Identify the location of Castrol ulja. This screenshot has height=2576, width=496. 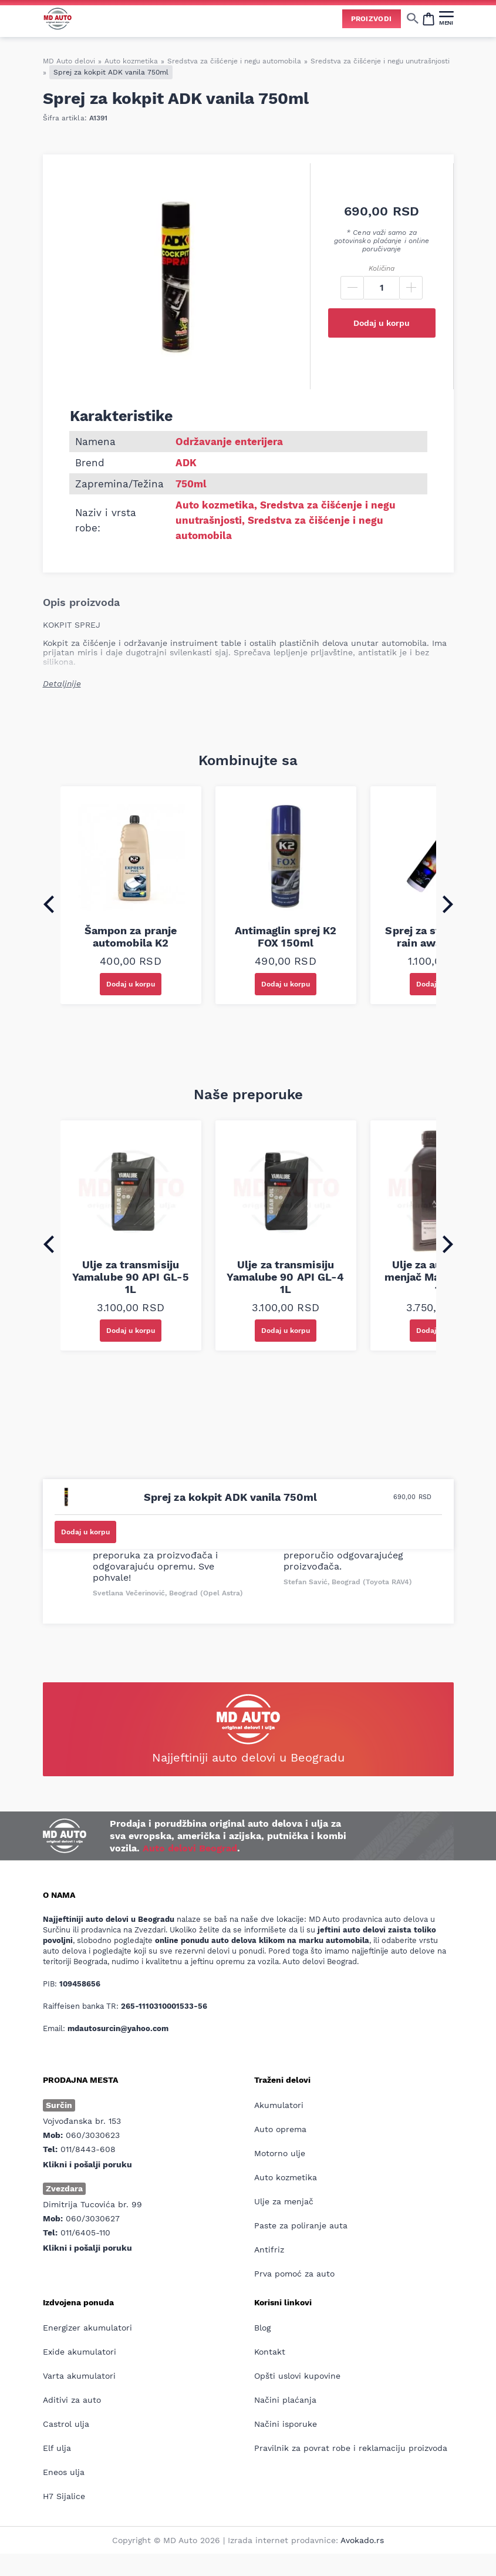
(66, 2424).